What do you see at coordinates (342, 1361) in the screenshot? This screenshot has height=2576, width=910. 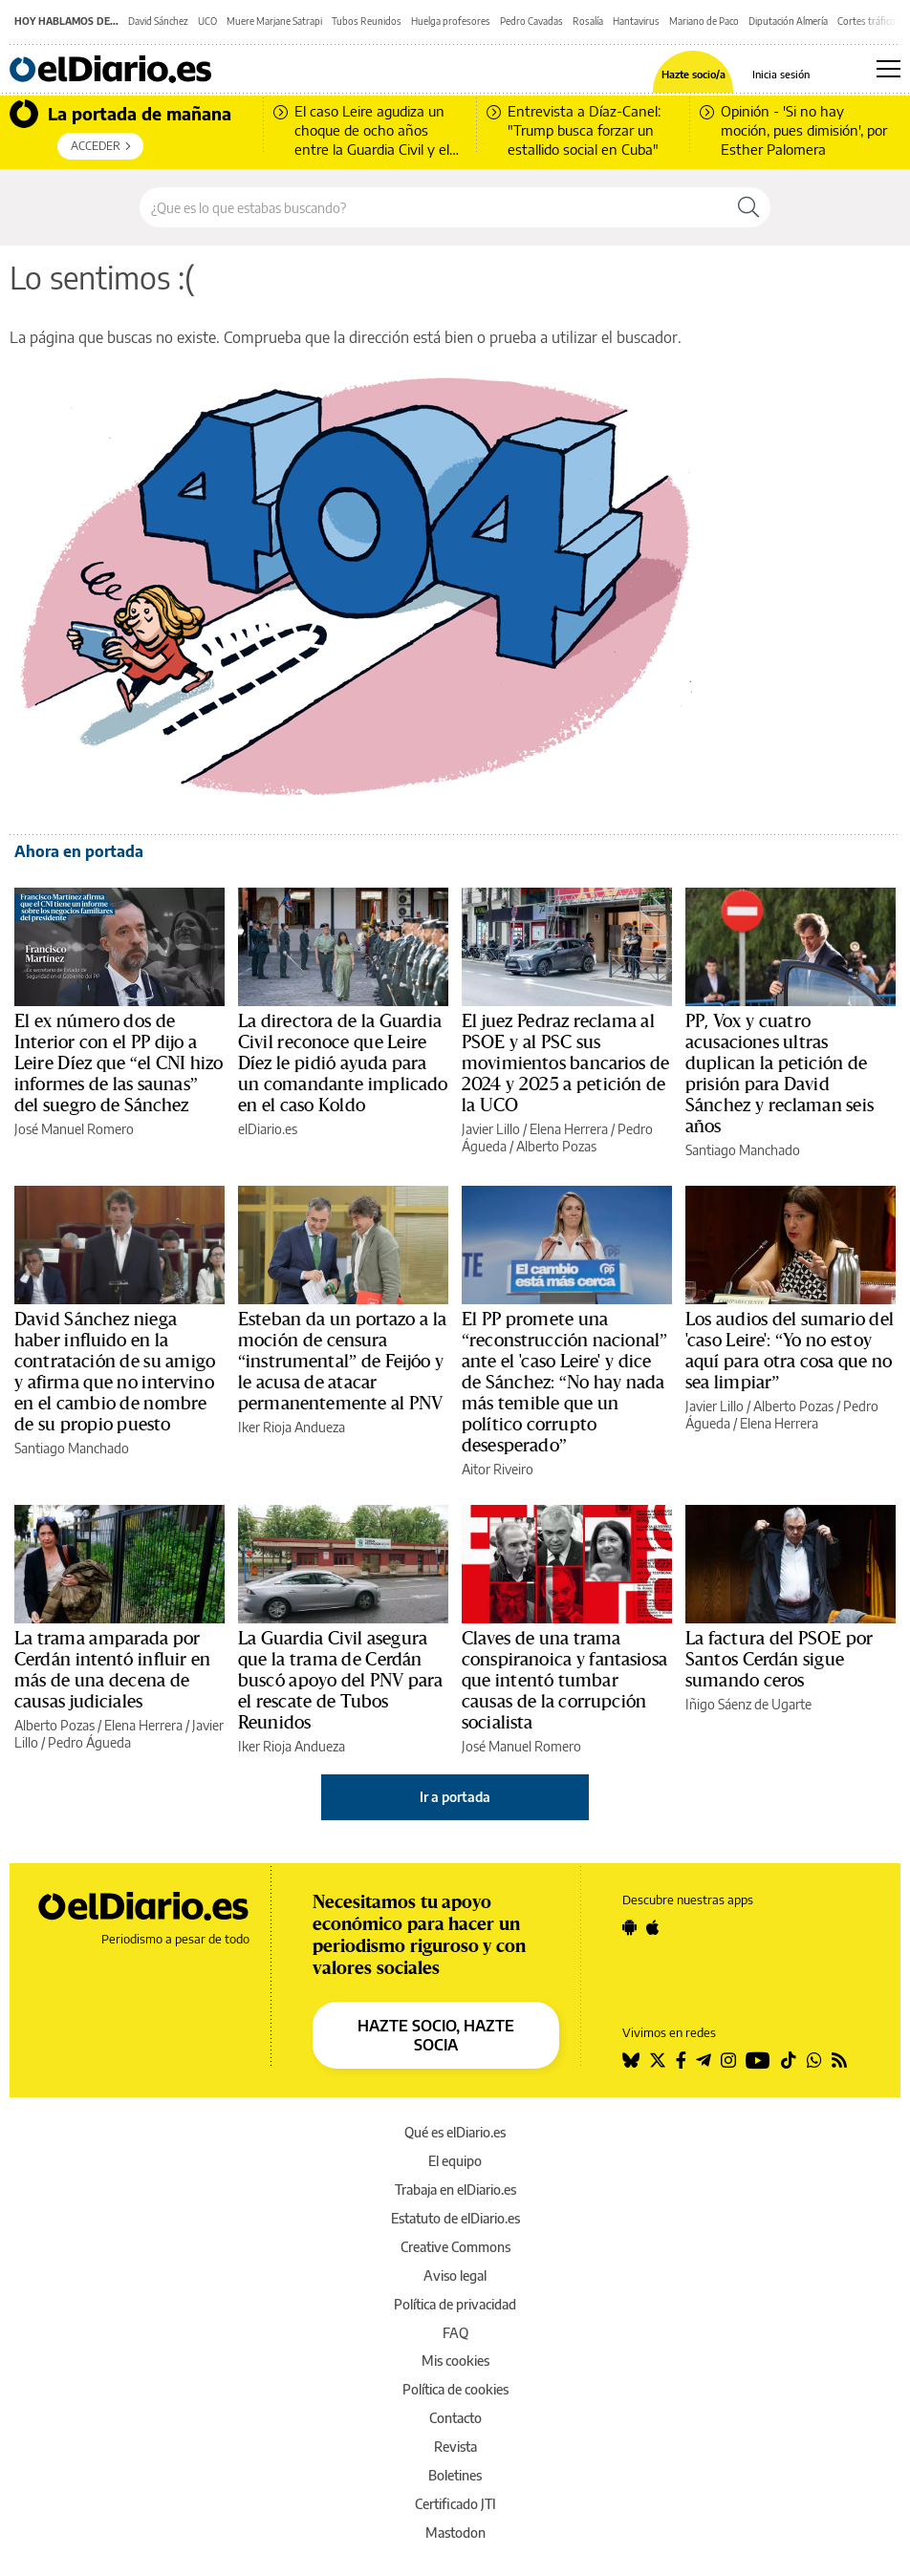 I see `Esteban da un portazo a la moción de censura “instrumental” de Feijóo y le acusa de atacar permanentemente al PNV` at bounding box center [342, 1361].